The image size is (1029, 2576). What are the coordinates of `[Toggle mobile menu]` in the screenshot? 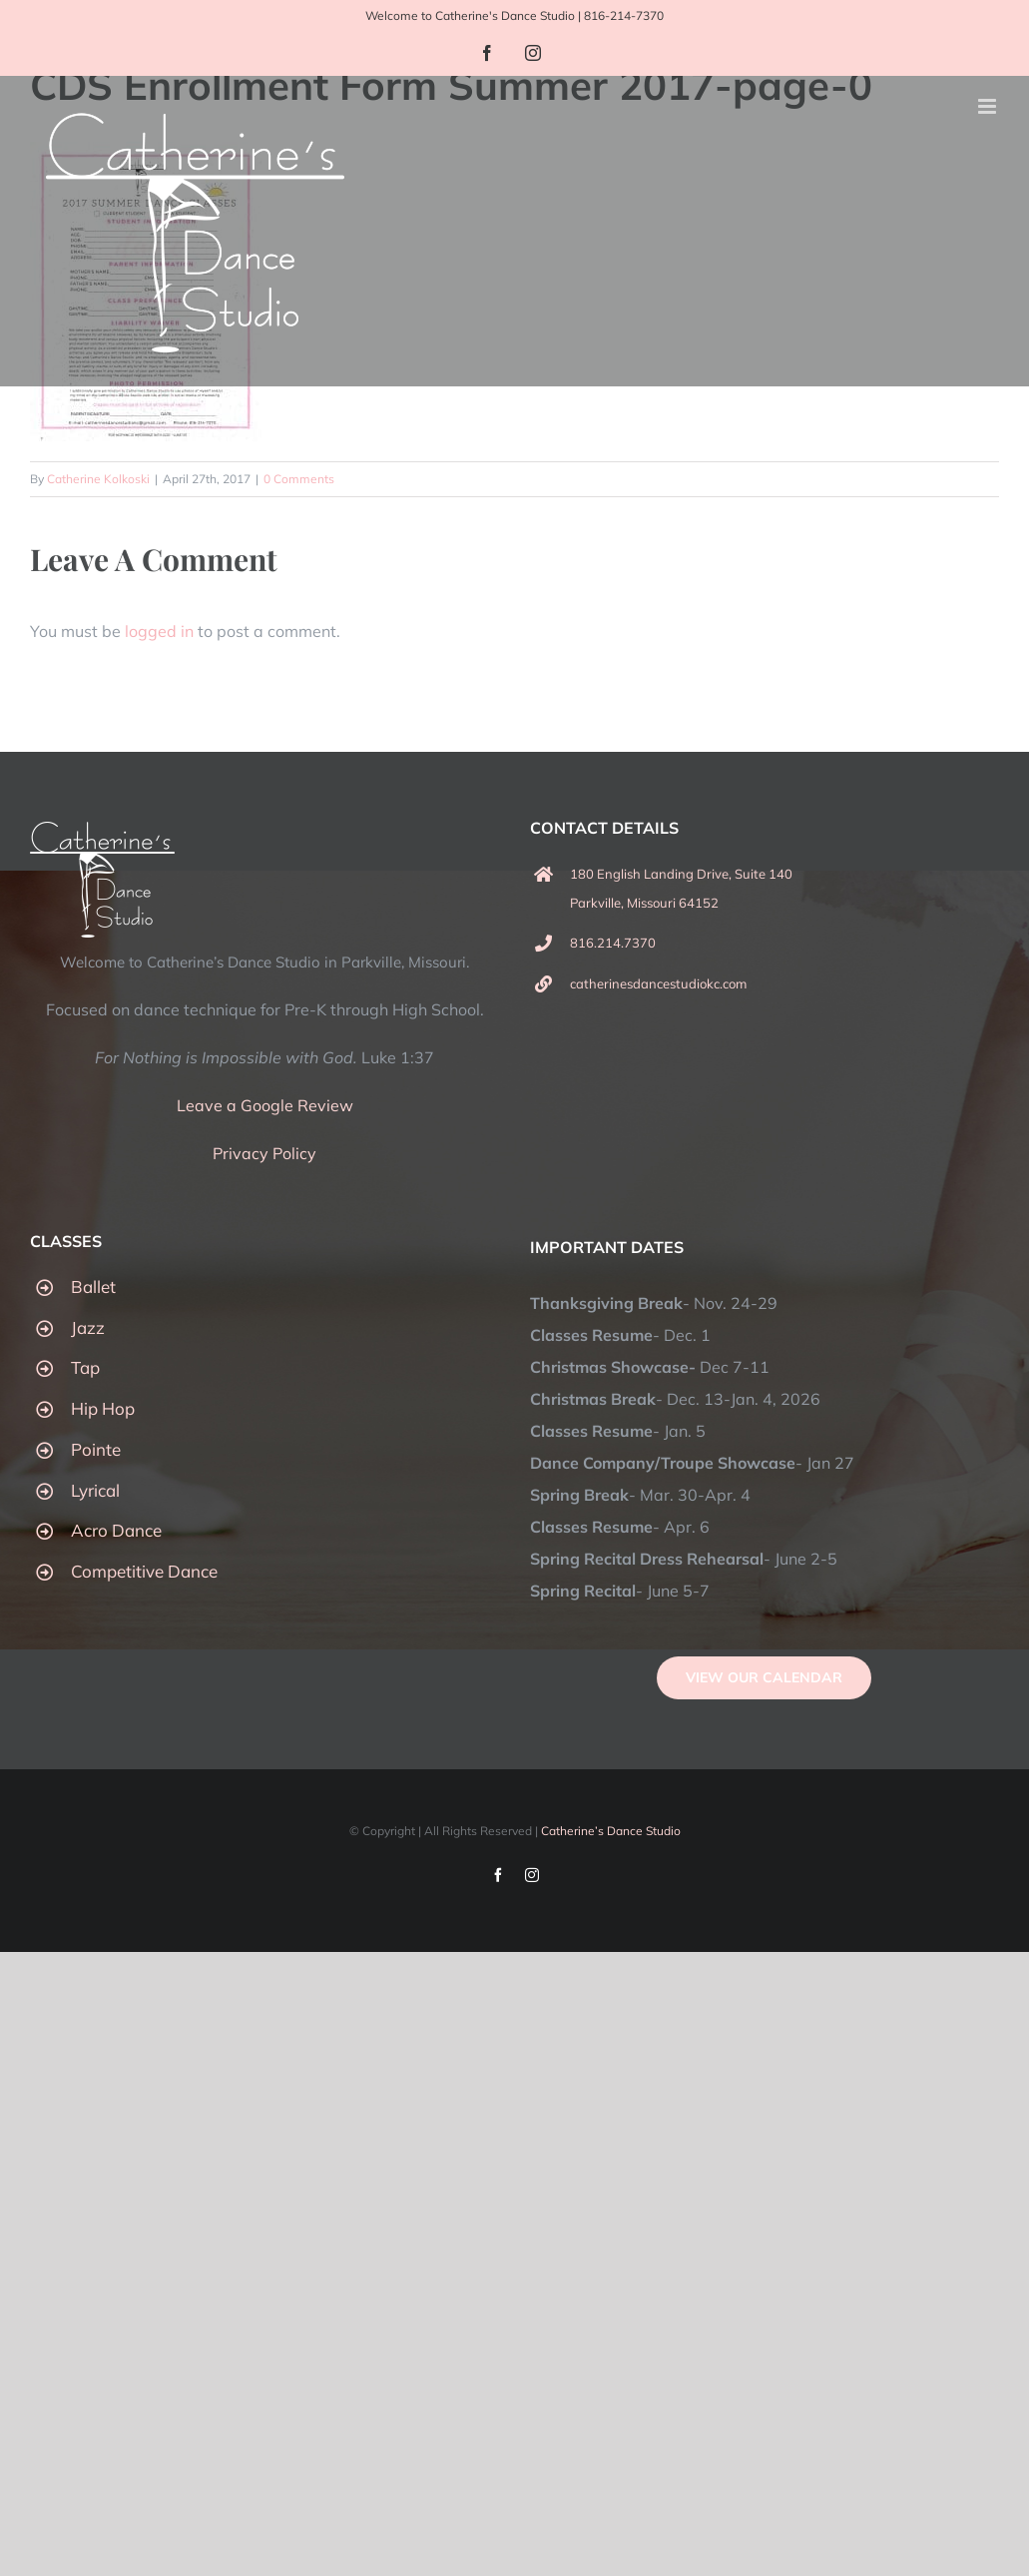 It's located at (988, 106).